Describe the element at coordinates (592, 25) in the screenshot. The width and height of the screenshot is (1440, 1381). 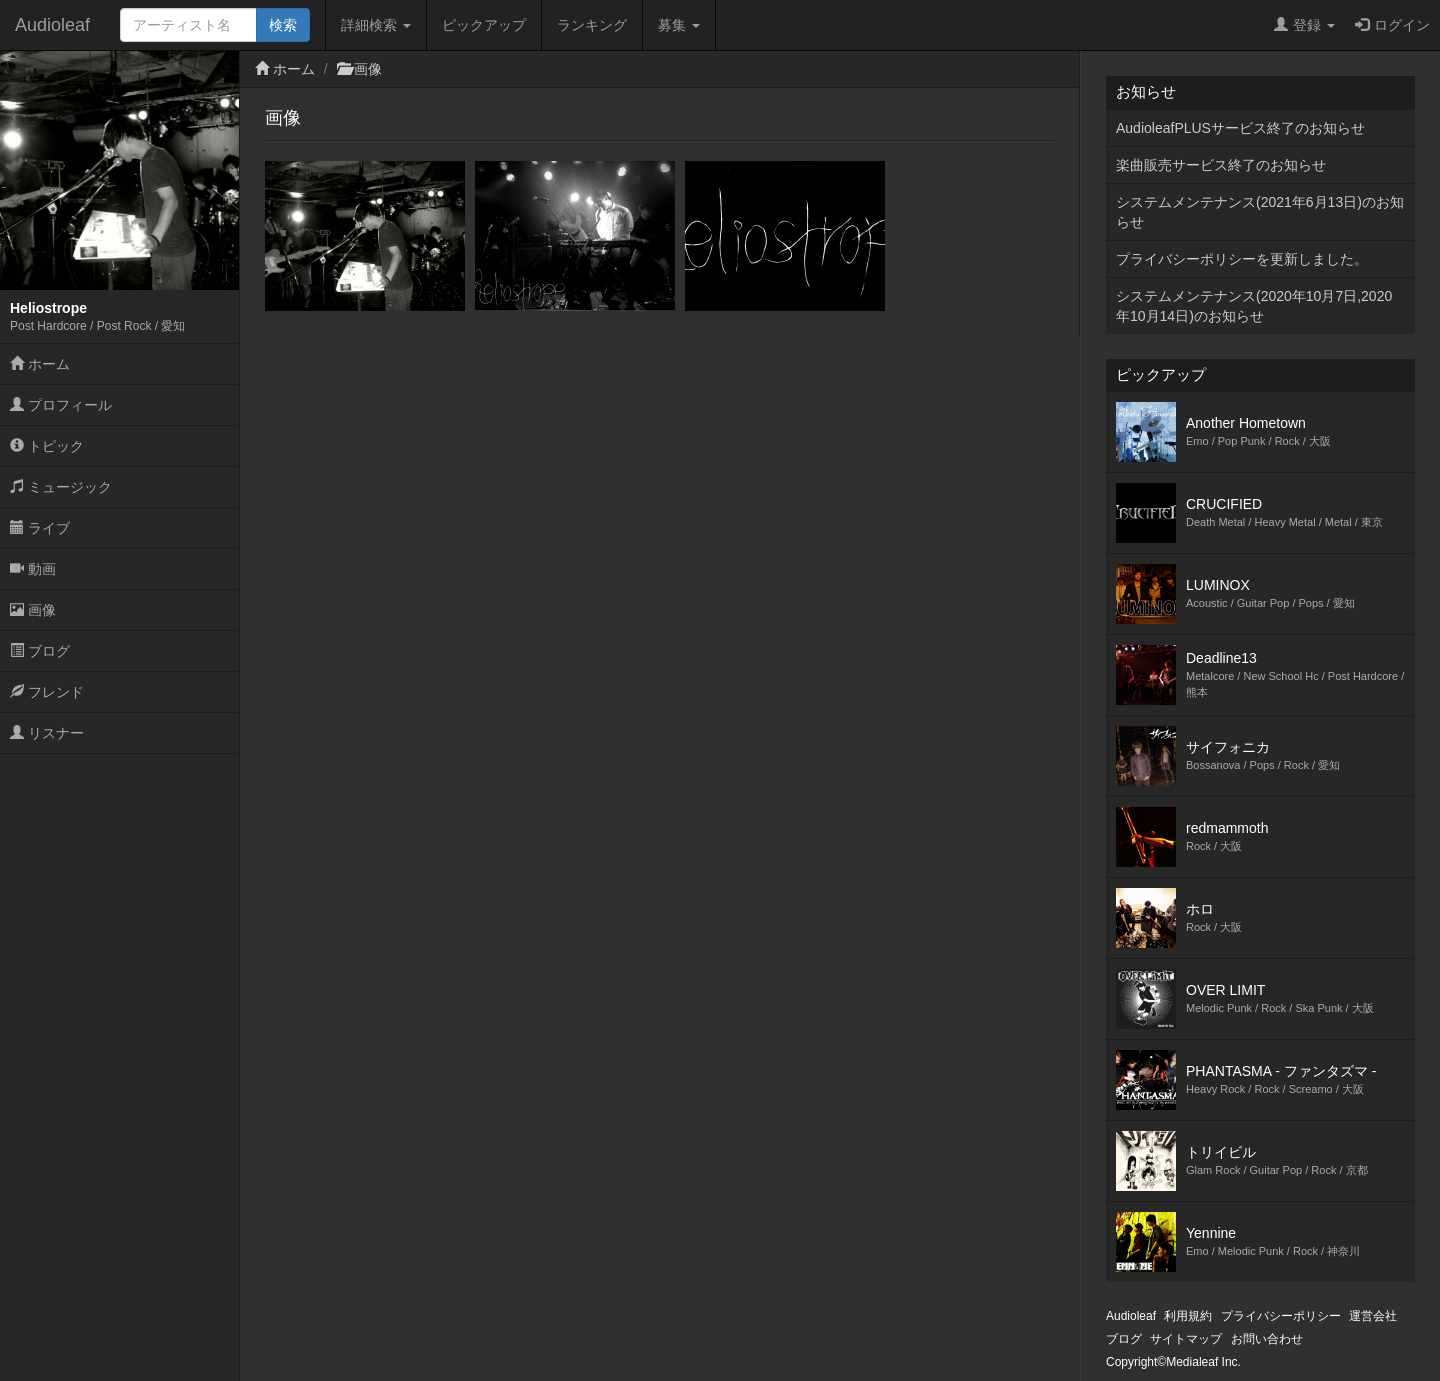
I see `ランキング` at that location.